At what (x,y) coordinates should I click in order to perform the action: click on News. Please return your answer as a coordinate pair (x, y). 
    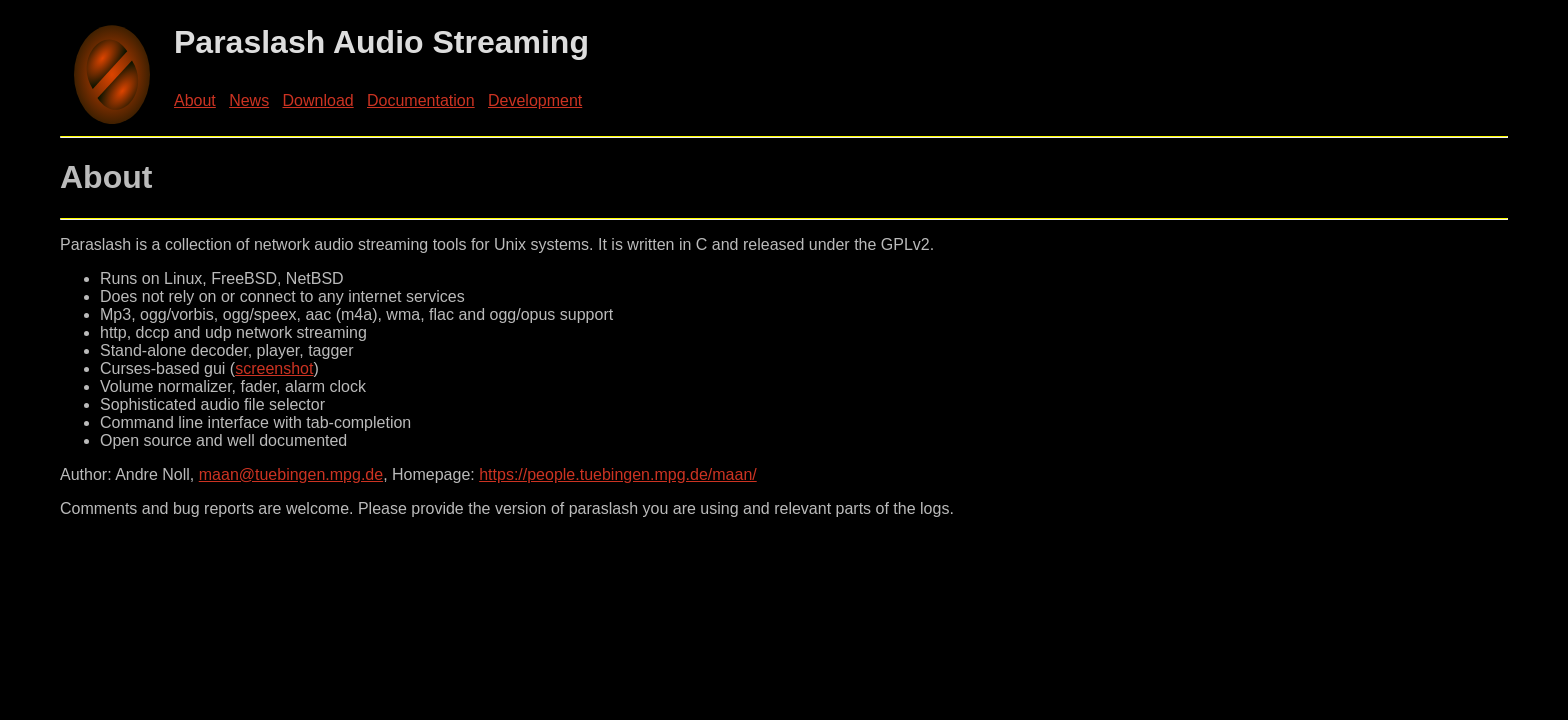
    Looking at the image, I should click on (249, 100).